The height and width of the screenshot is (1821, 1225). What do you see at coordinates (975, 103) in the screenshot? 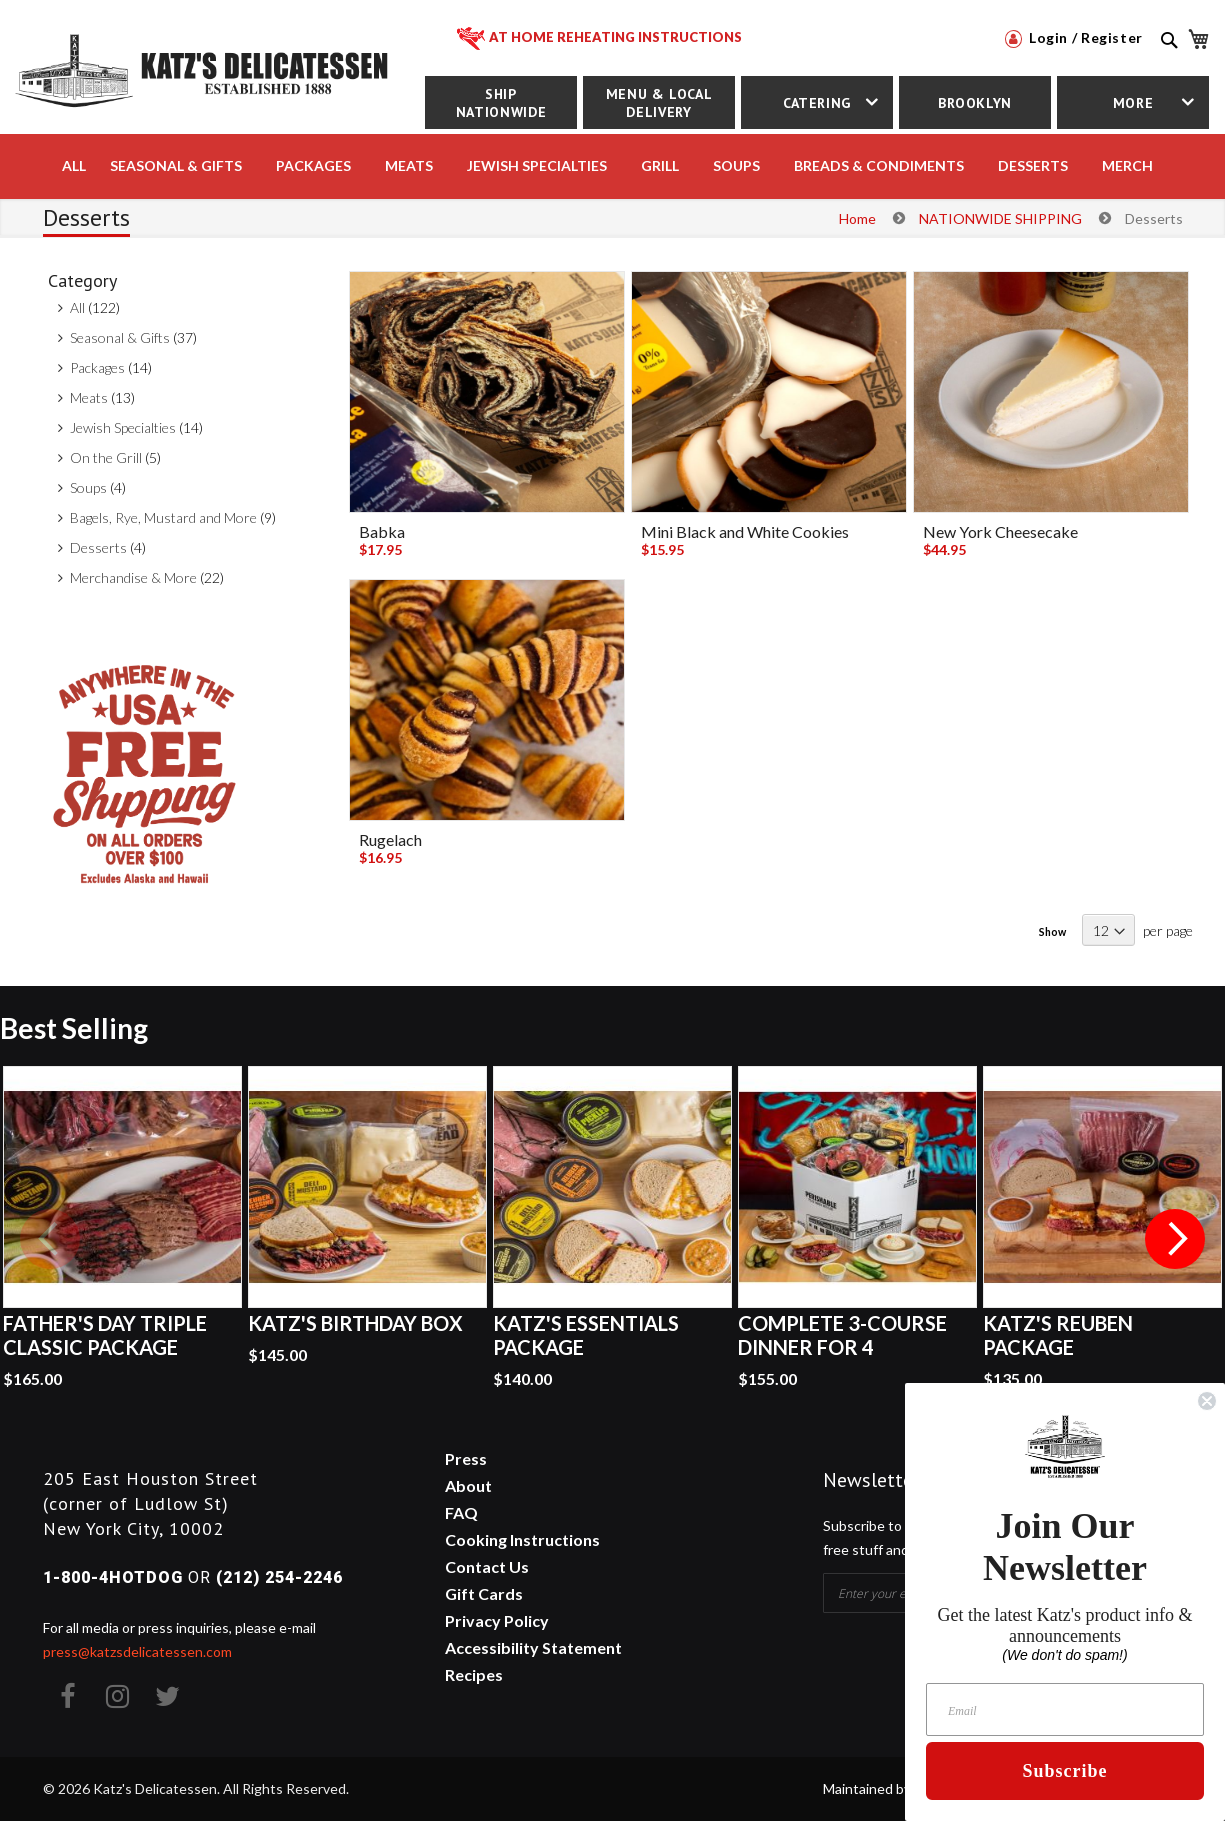
I see `Brooklyn` at bounding box center [975, 103].